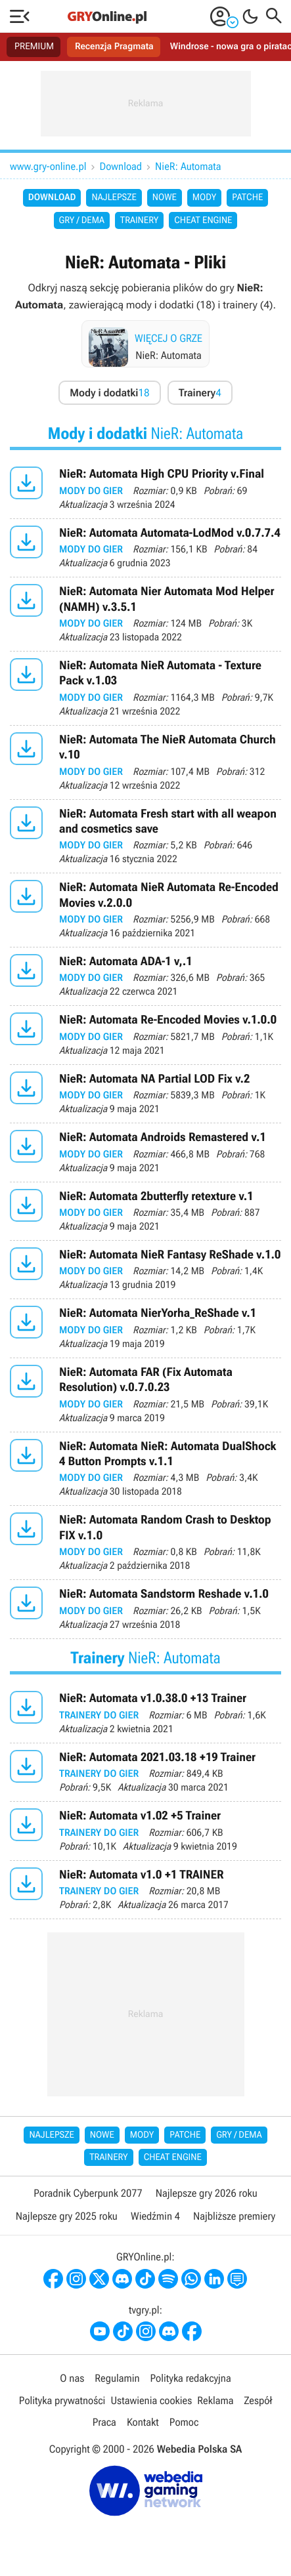 The height and width of the screenshot is (2576, 291). I want to click on Poradnik Cyberpunk 2077, so click(88, 2193).